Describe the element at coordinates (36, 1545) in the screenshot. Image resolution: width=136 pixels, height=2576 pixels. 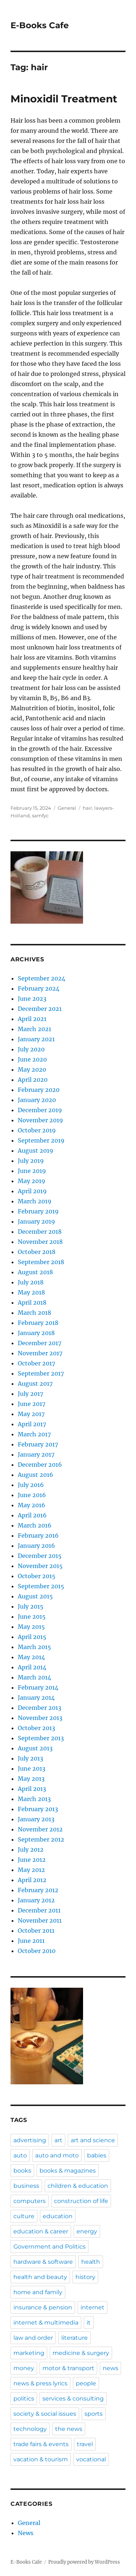
I see `January 2016` at that location.